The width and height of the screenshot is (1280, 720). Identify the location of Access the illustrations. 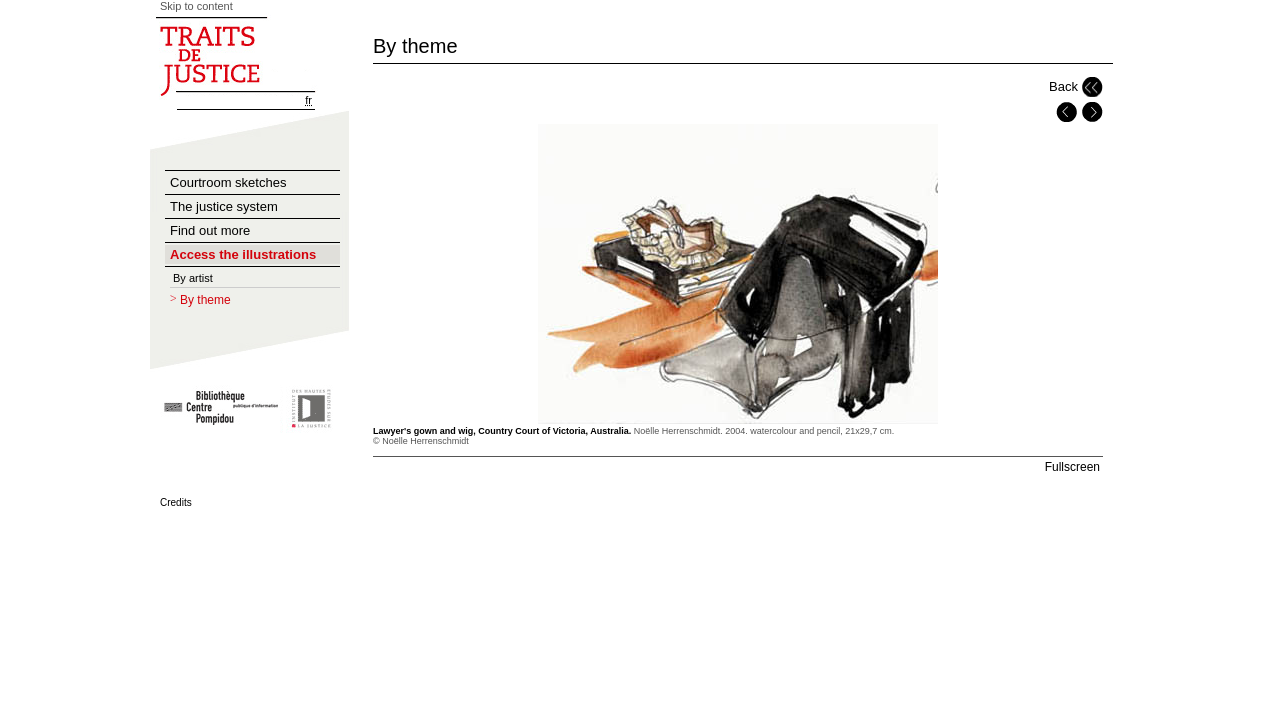
(243, 254).